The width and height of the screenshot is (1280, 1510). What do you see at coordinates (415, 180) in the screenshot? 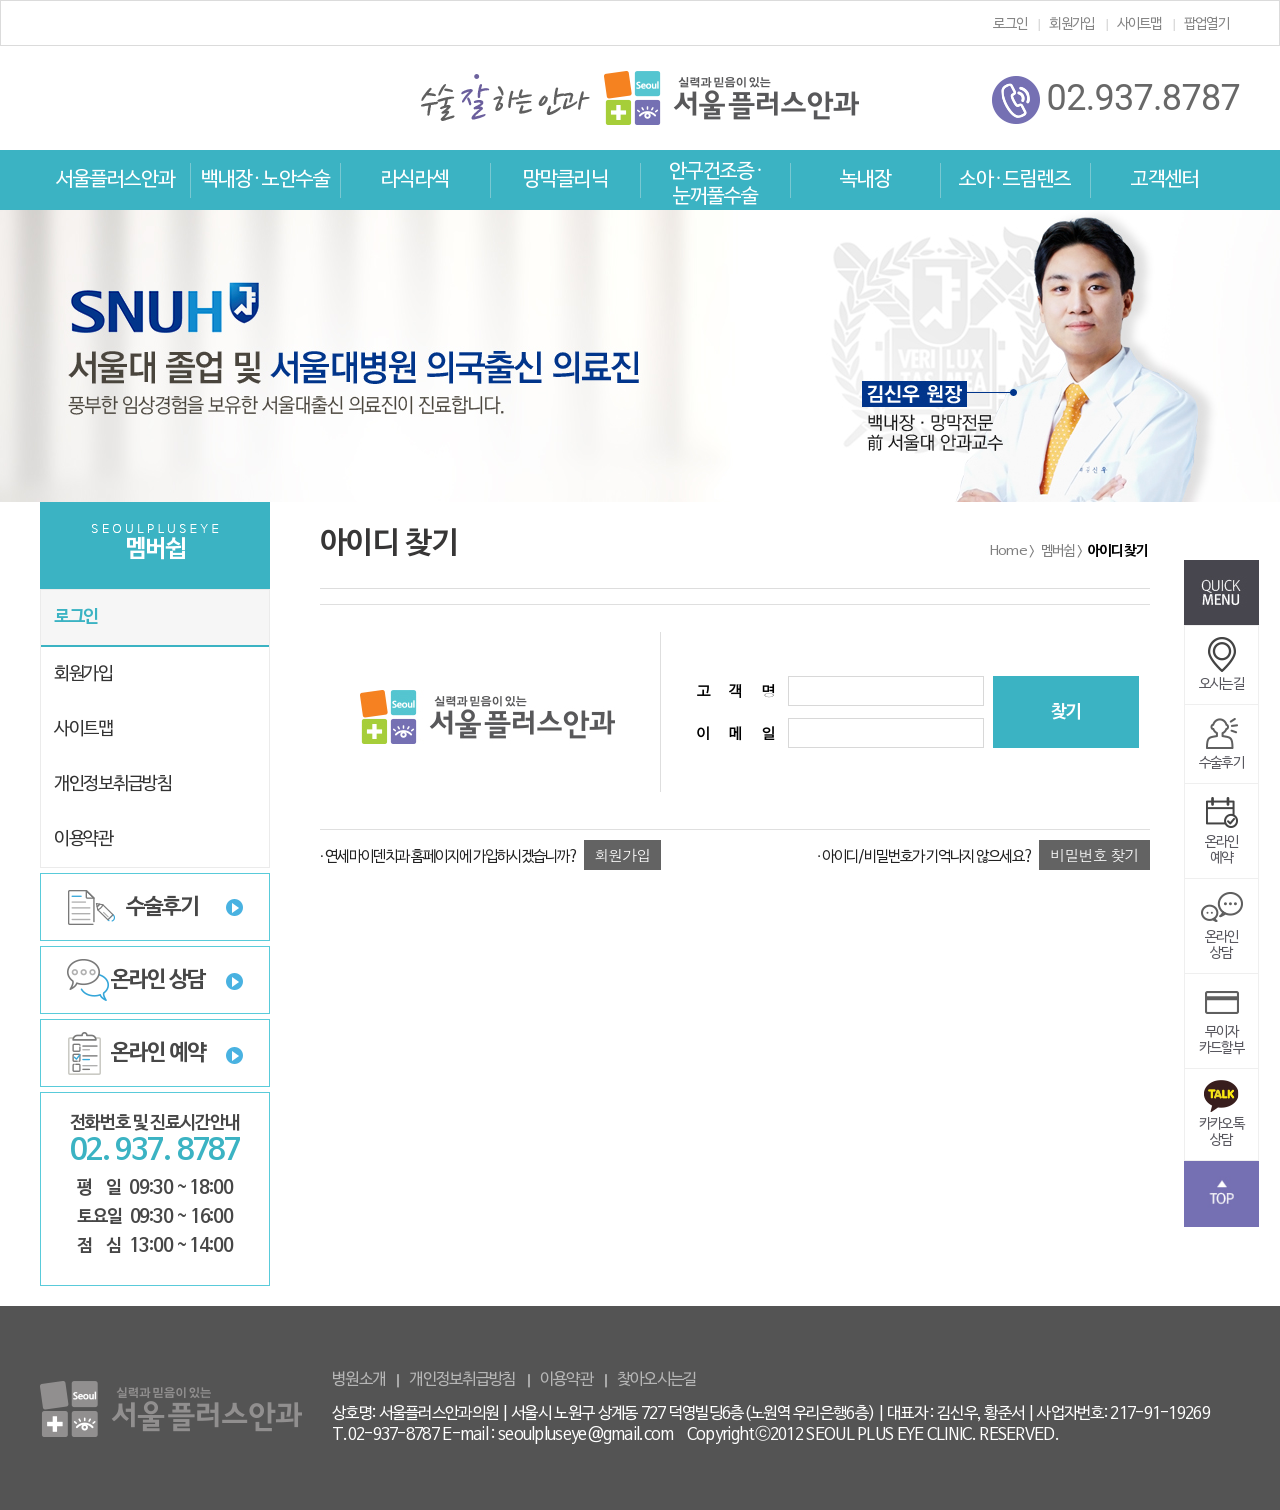
I see `라식라섹` at bounding box center [415, 180].